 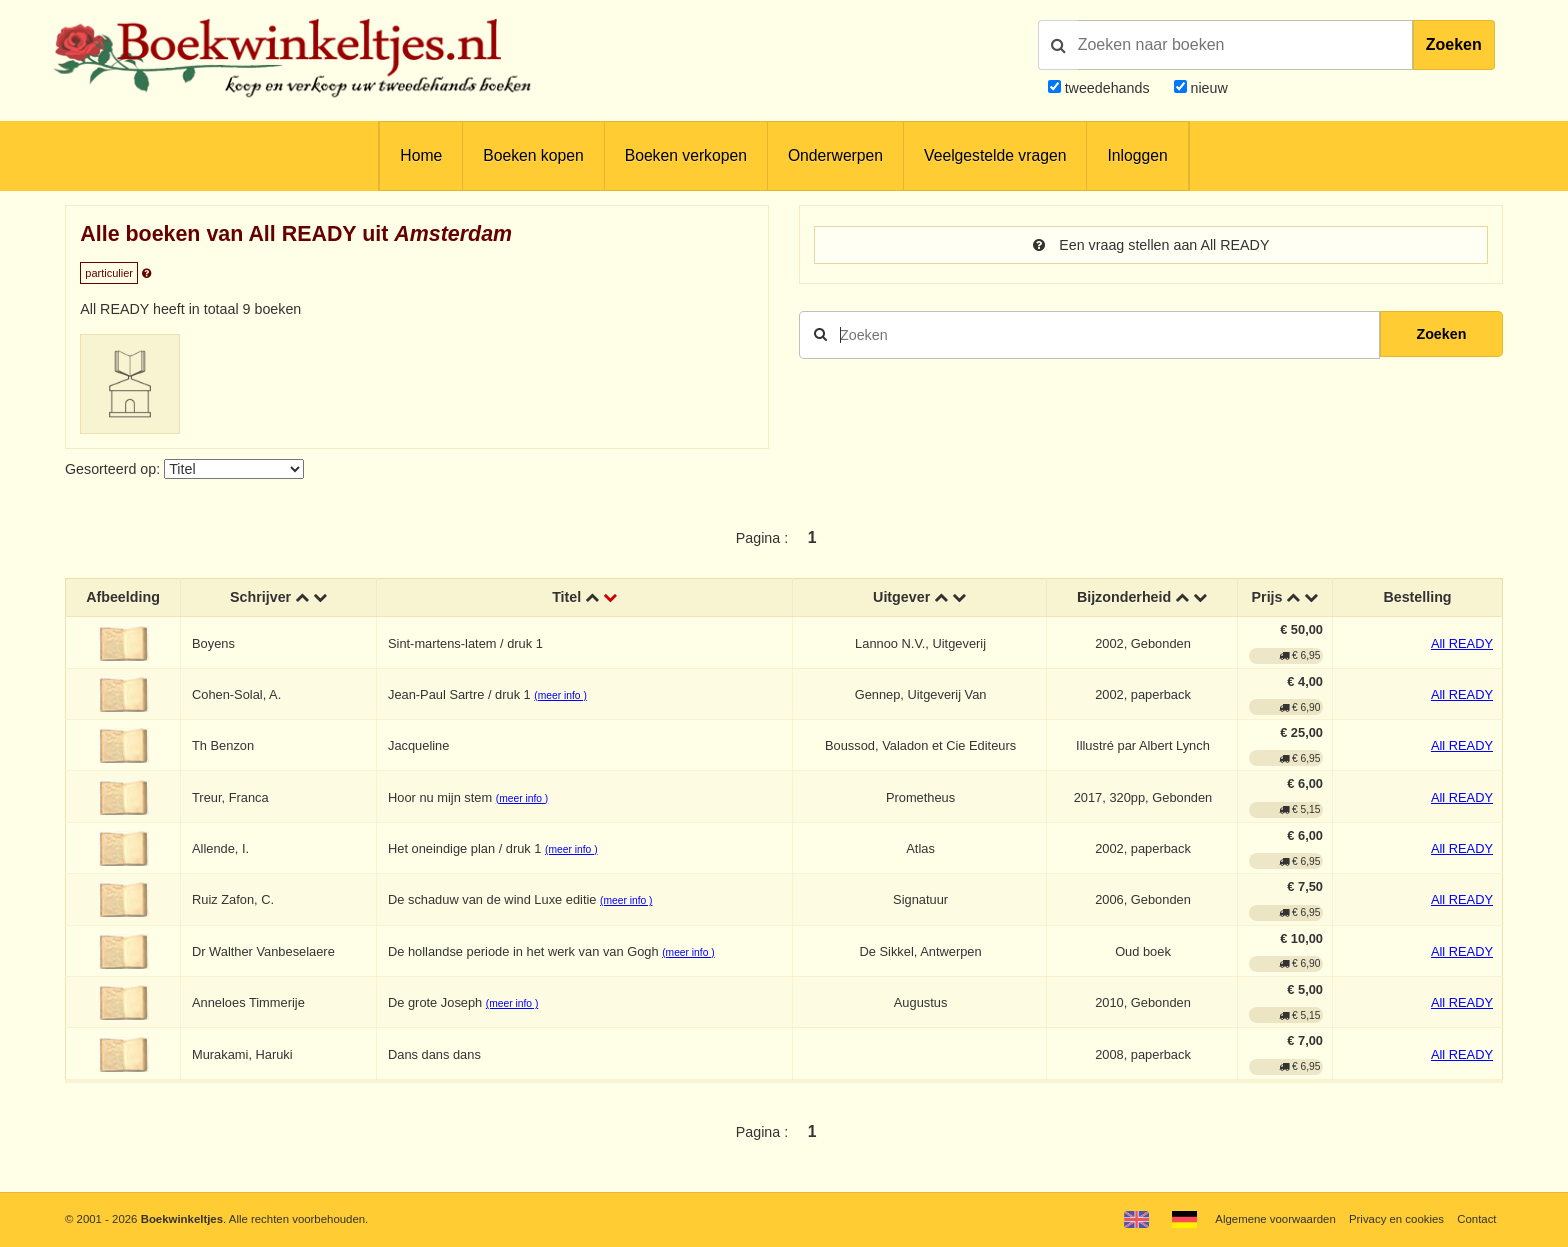 I want to click on Contact, so click(x=1476, y=1219).